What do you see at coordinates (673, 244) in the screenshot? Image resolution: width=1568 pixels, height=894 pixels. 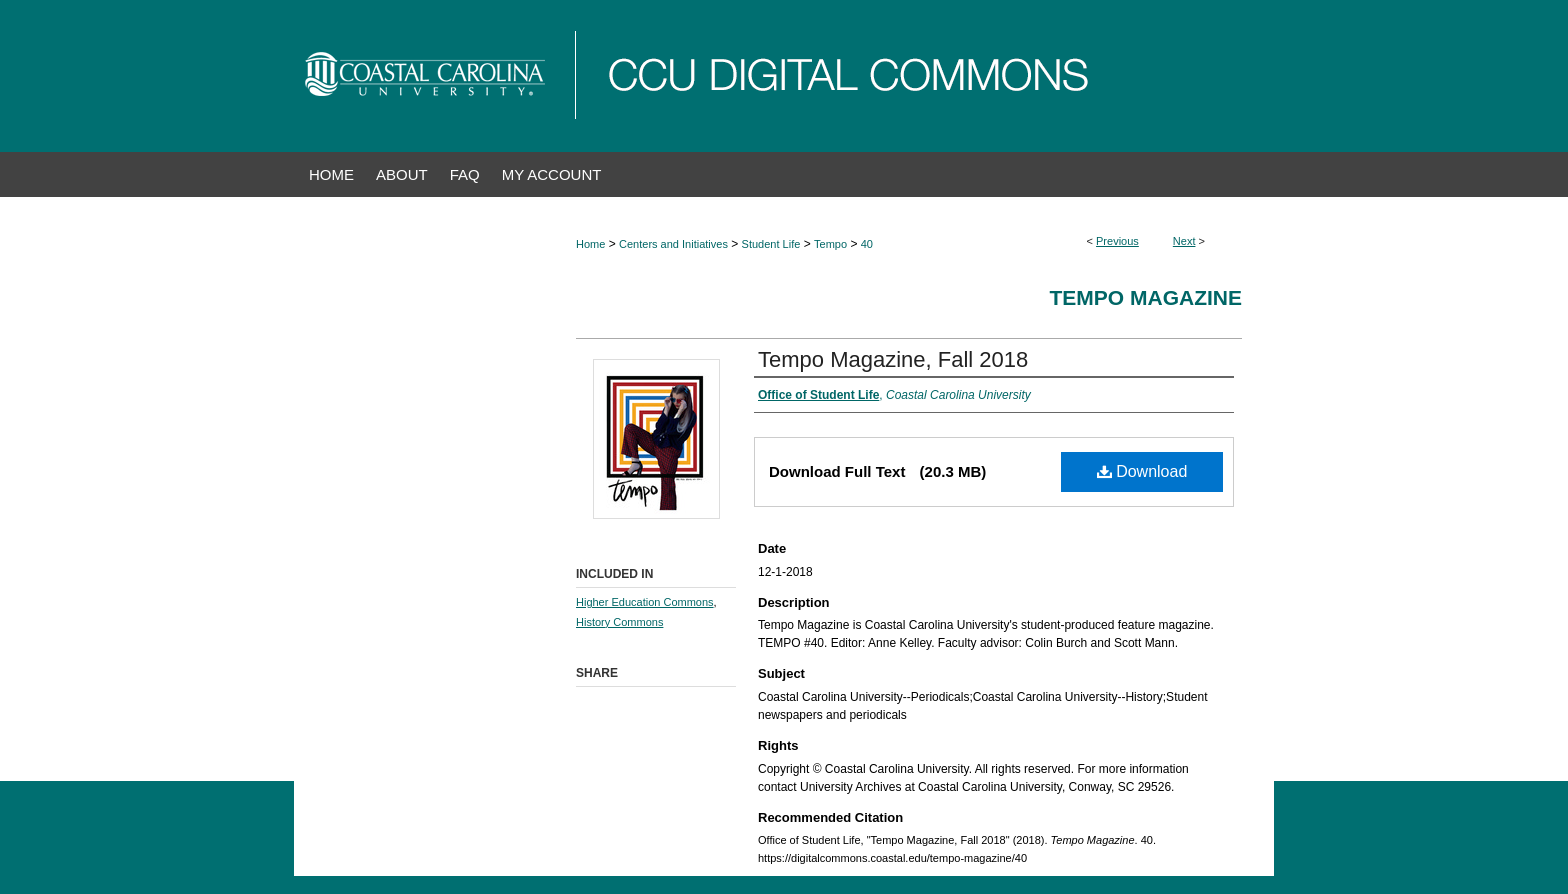 I see `Centers and Initiatives` at bounding box center [673, 244].